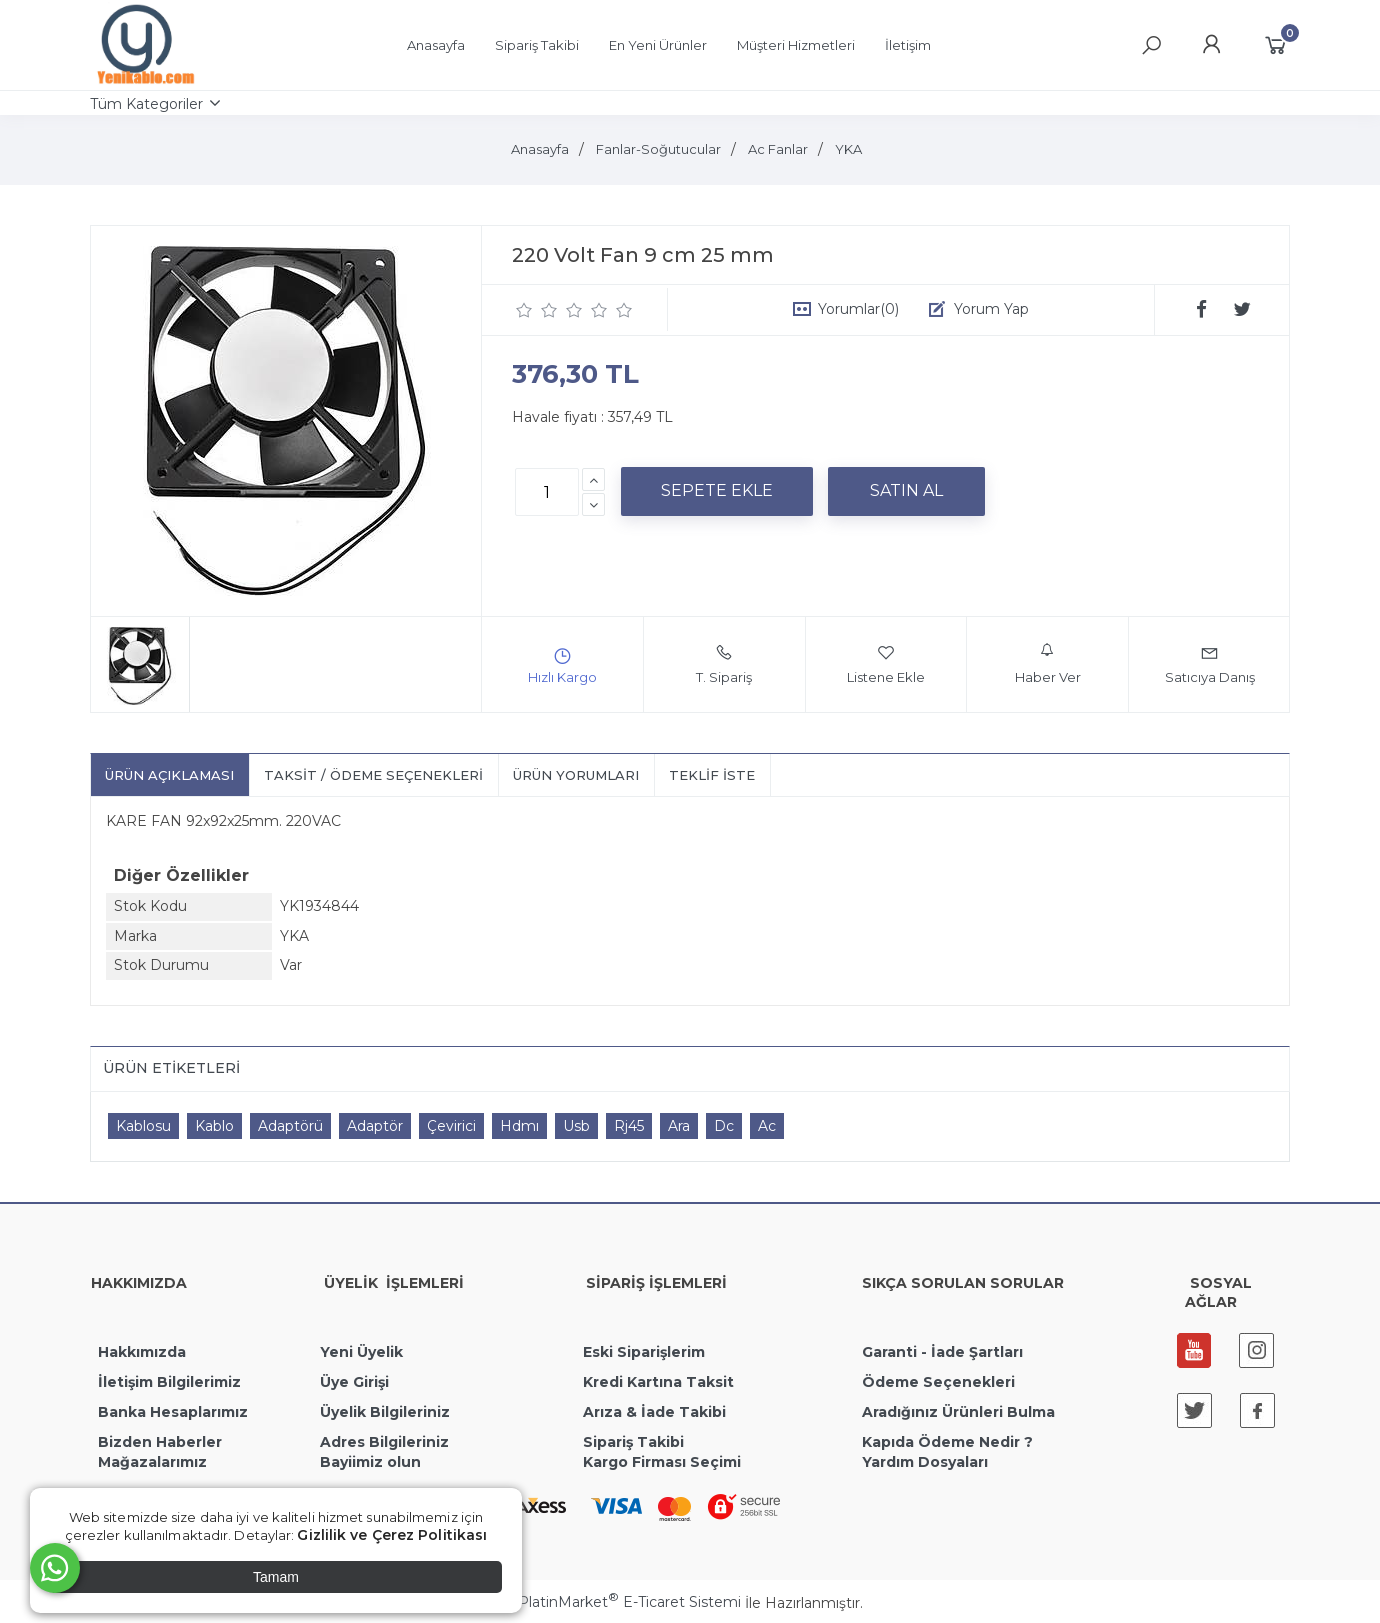 The height and width of the screenshot is (1623, 1380). Describe the element at coordinates (629, 1602) in the screenshot. I see `PlatinMarket E-Ticaret Sistemi` at that location.